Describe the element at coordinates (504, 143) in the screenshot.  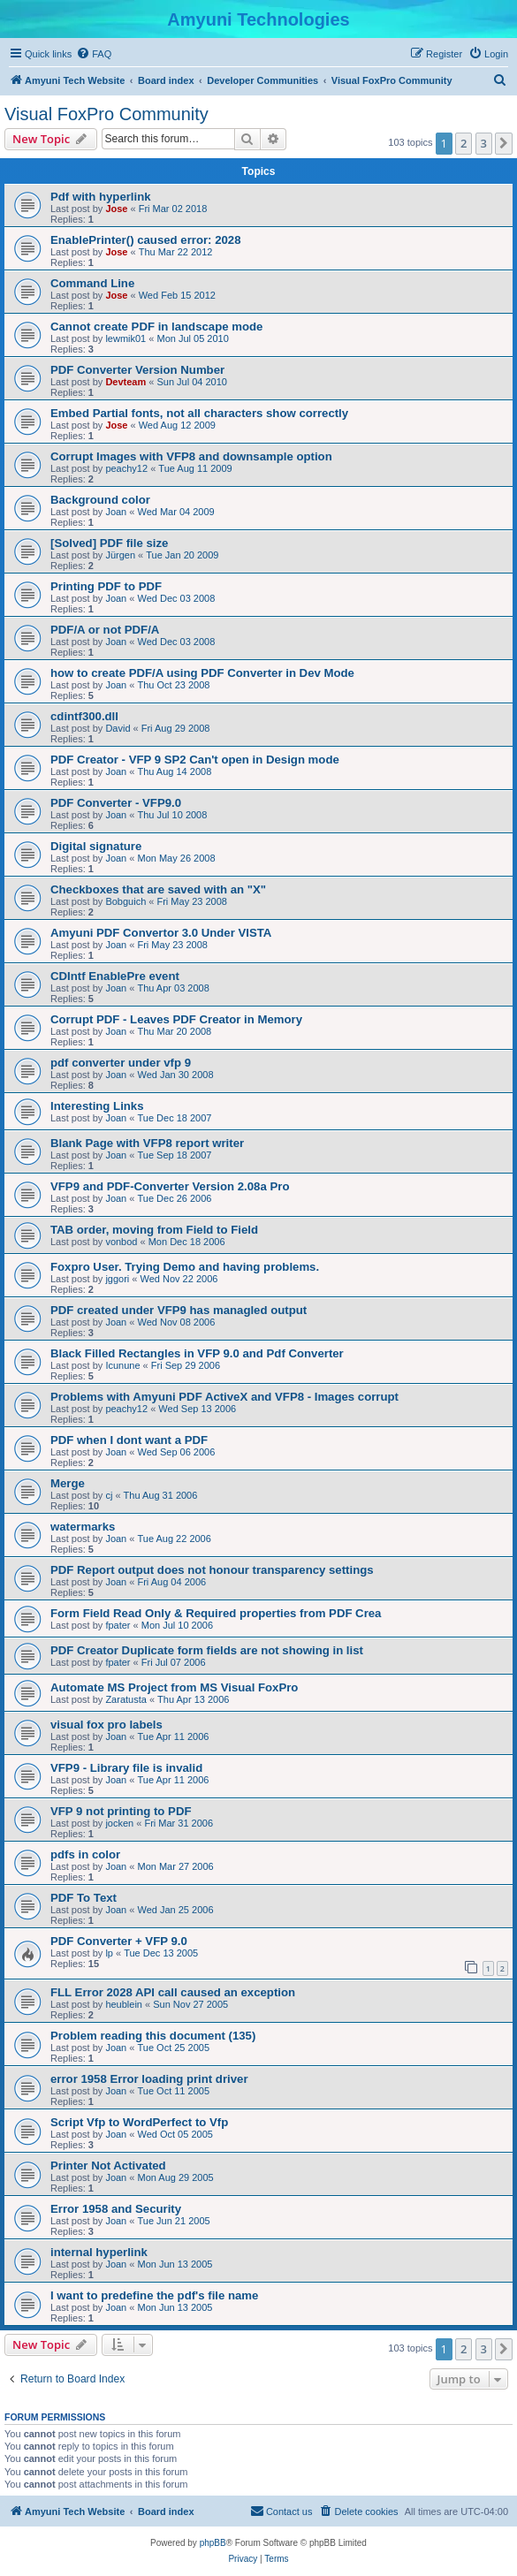
I see `[button]` at that location.